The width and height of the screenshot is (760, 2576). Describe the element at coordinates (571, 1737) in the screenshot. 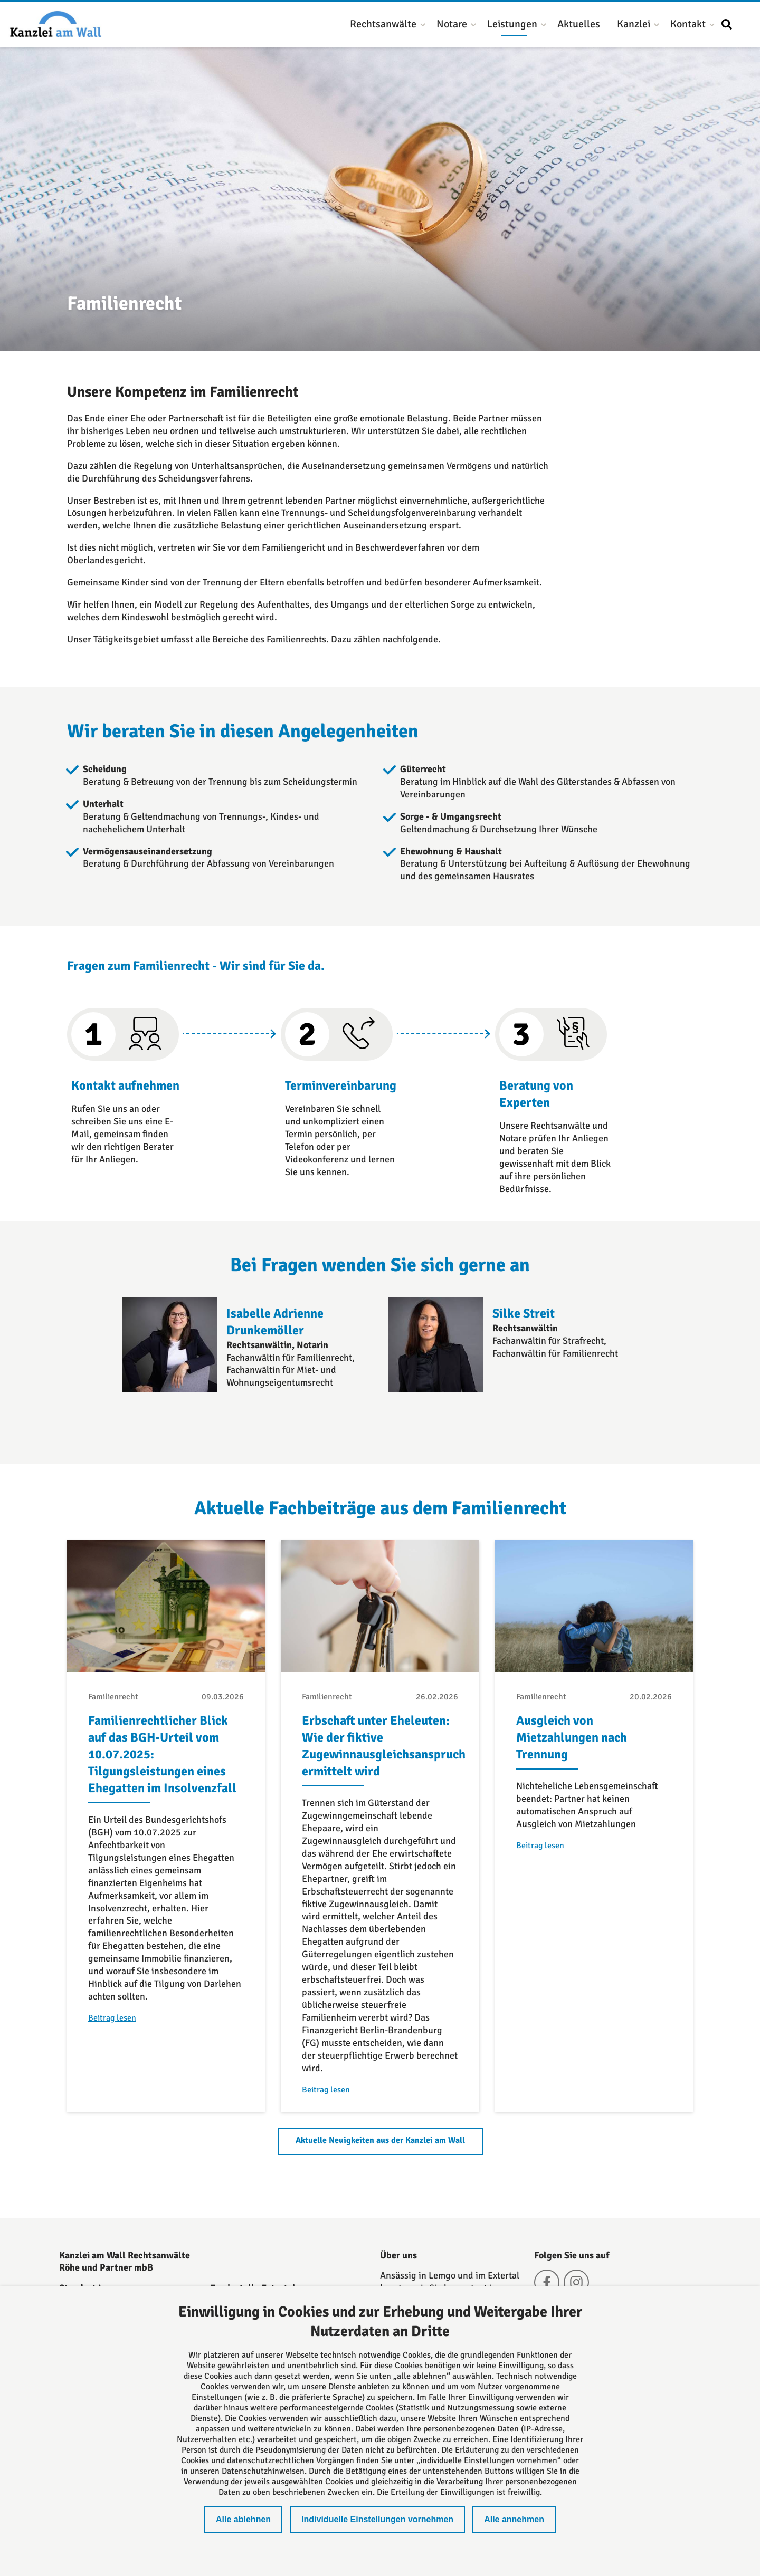

I see `Ausgleich von Mietzahlungen nach Trennung` at that location.